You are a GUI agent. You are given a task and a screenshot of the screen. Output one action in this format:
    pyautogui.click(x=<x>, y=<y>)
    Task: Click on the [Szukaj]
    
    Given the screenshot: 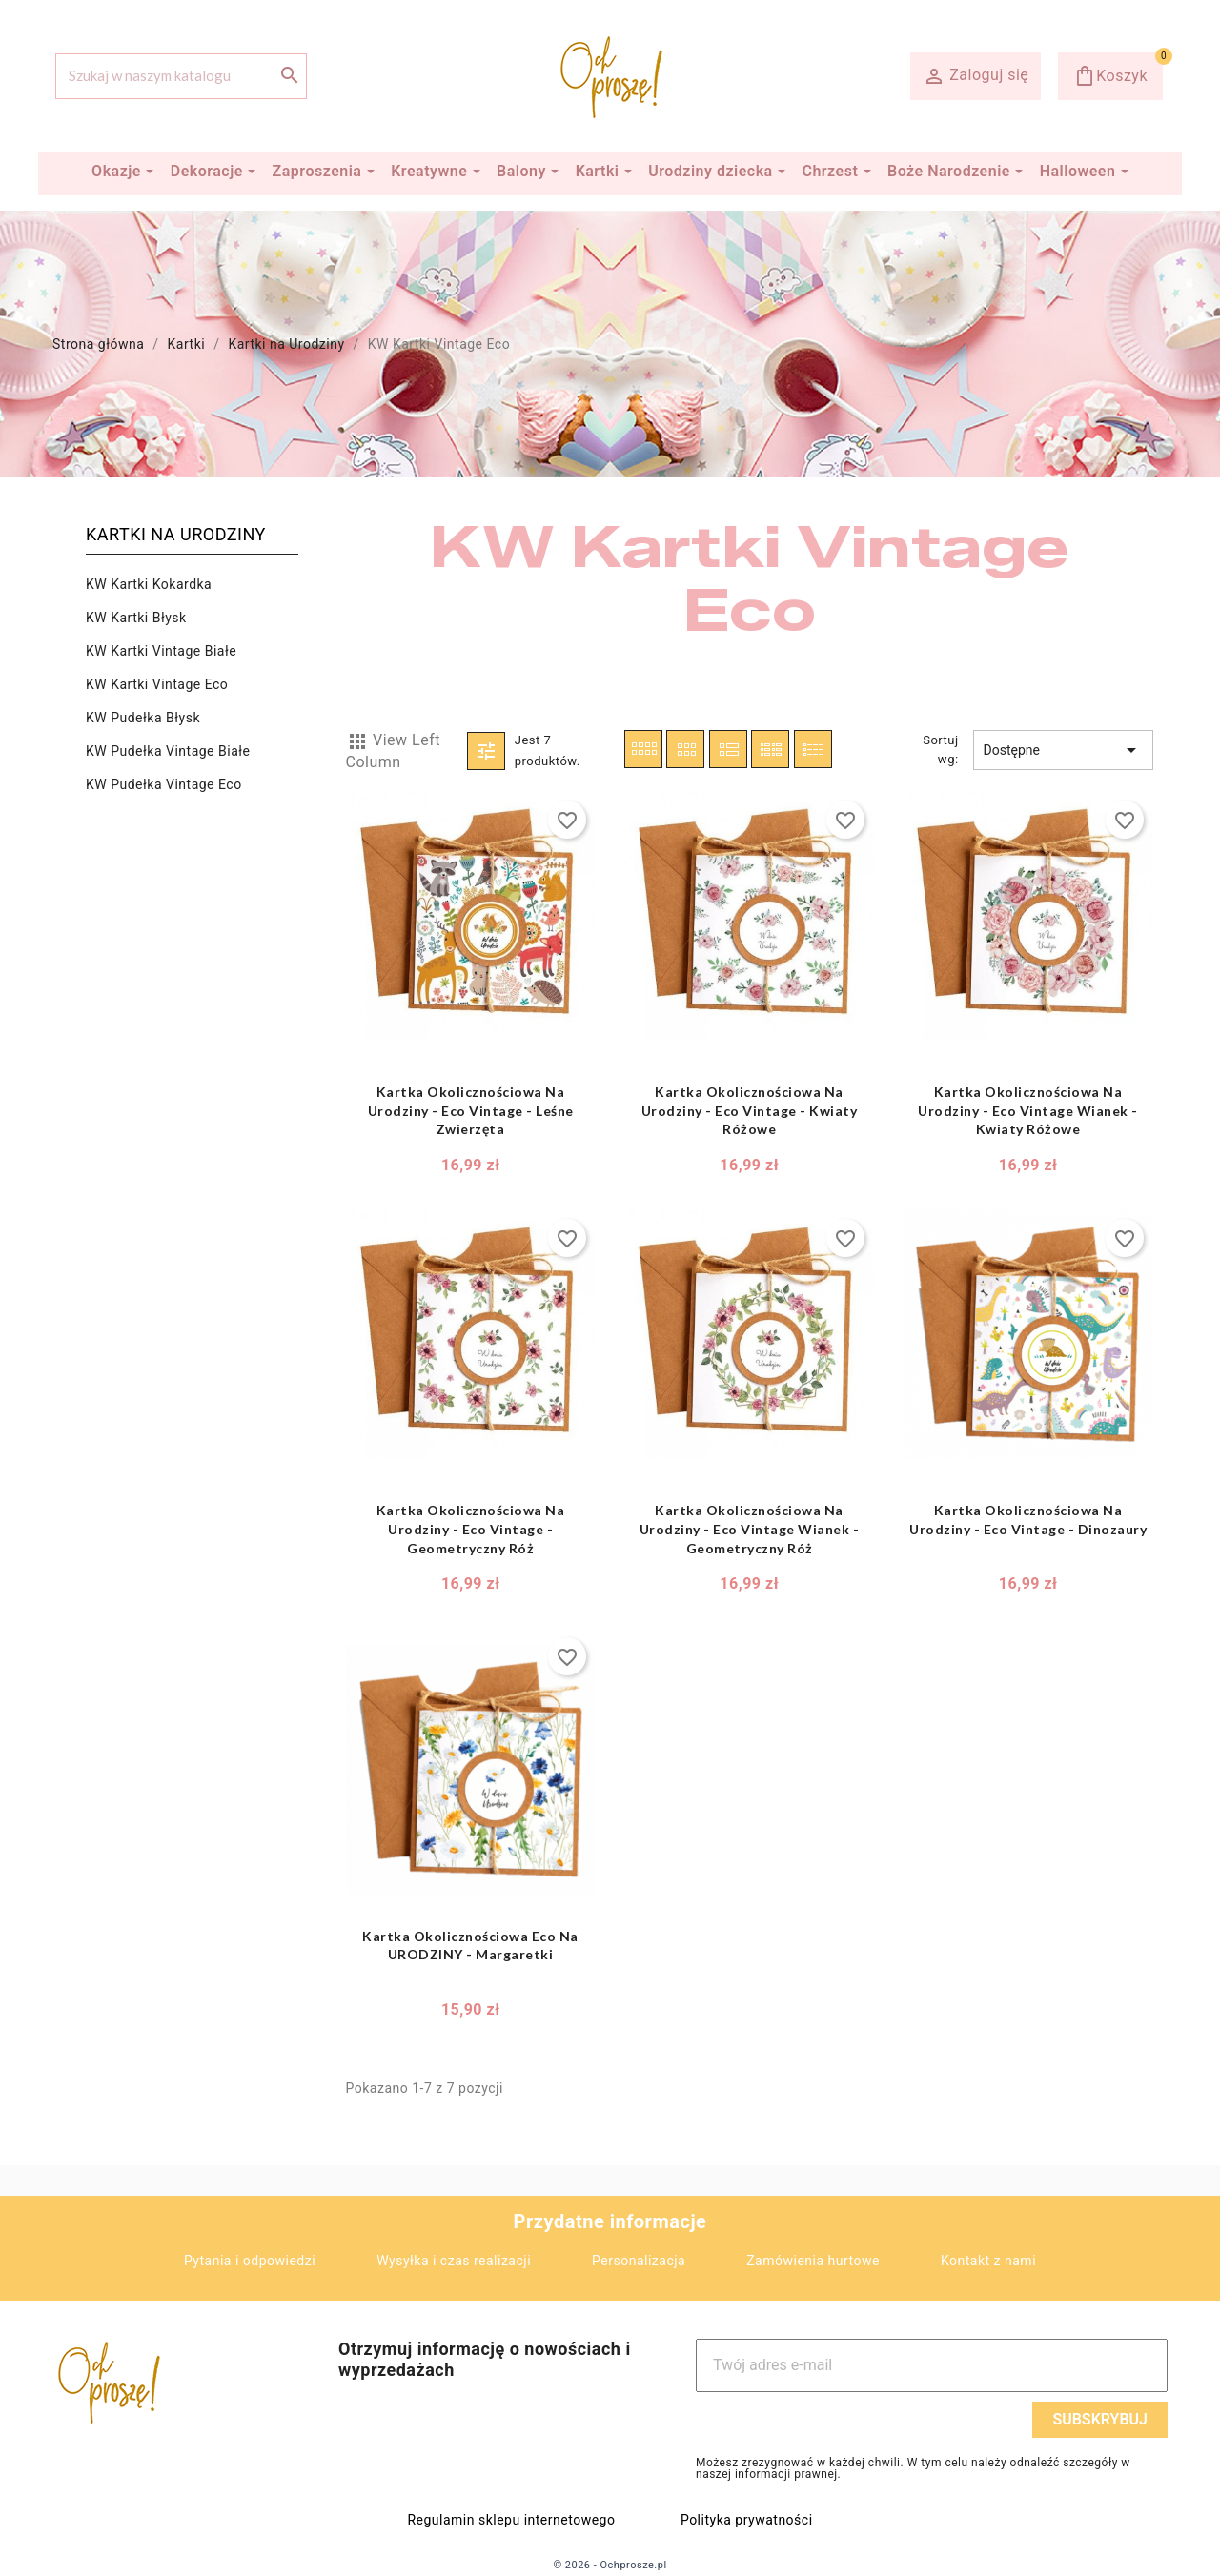 What is the action you would take?
    pyautogui.click(x=181, y=76)
    